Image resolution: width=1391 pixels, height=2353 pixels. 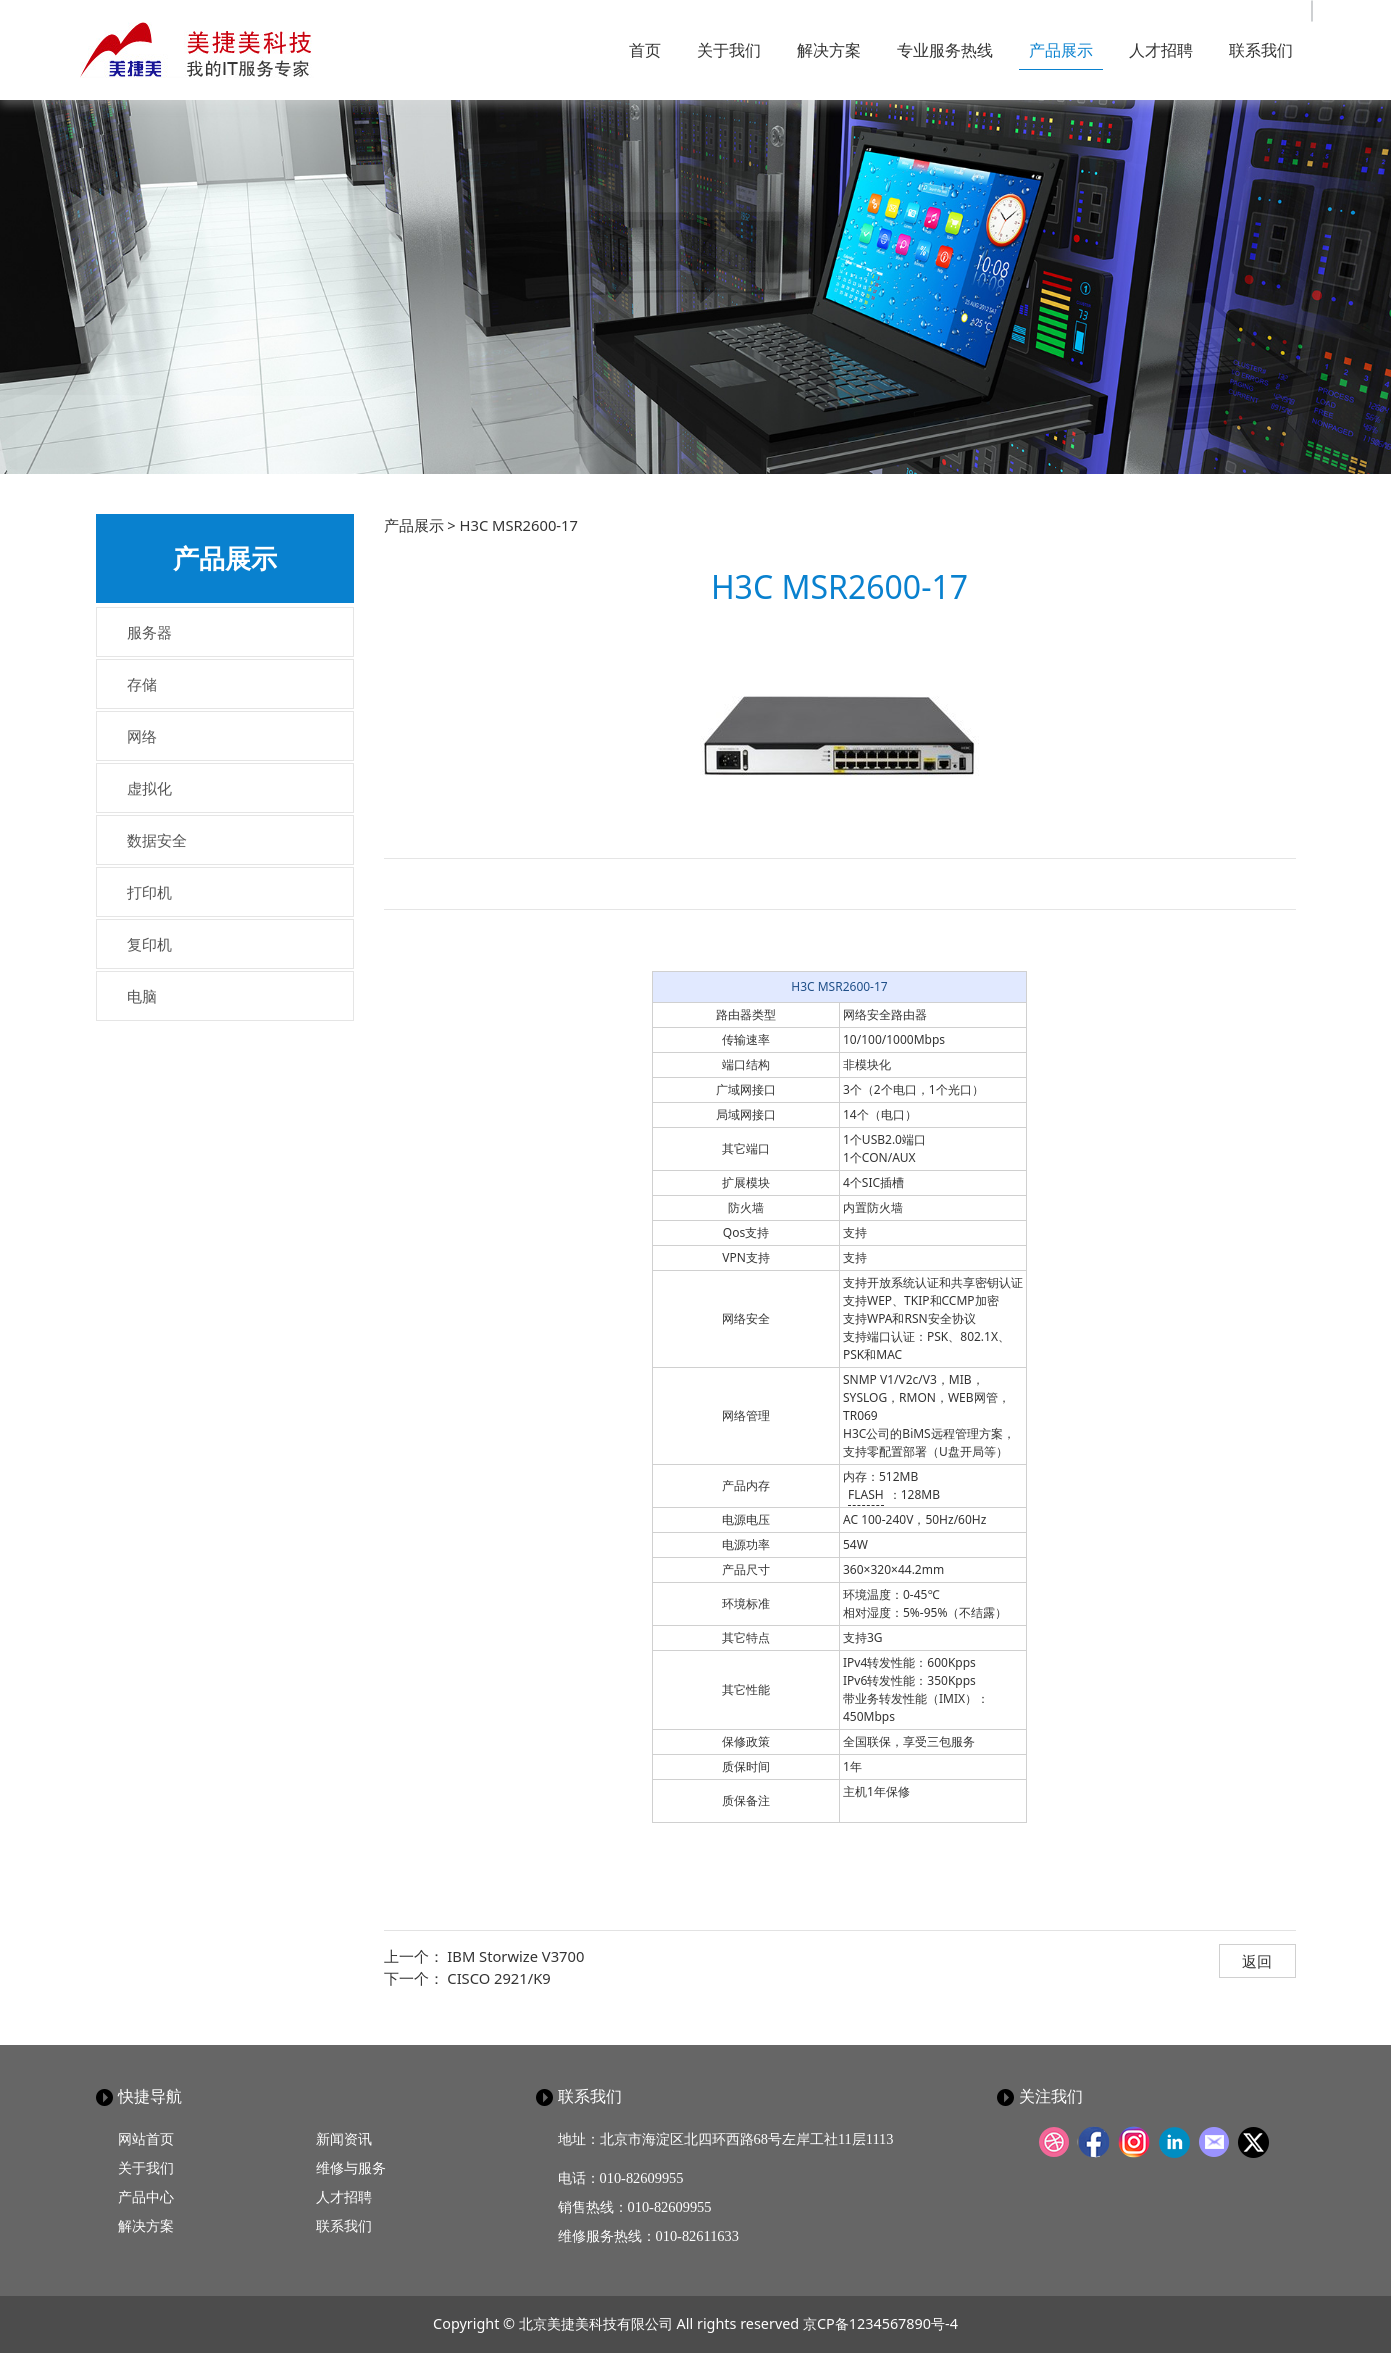 What do you see at coordinates (146, 2138) in the screenshot?
I see `网站首页` at bounding box center [146, 2138].